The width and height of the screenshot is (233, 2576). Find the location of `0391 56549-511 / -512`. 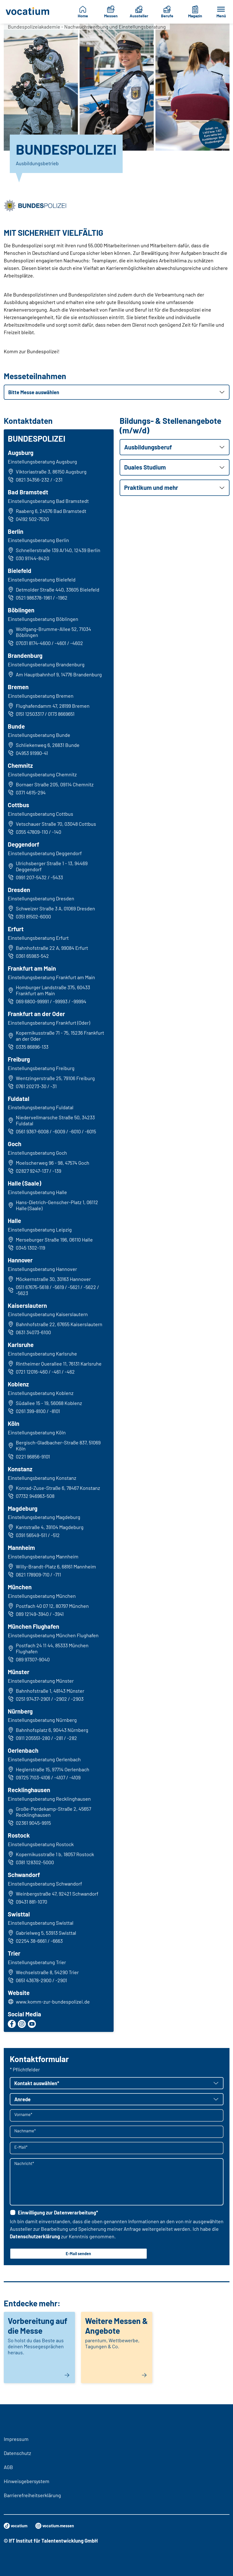

0391 56549-511 / -512 is located at coordinates (36, 1537).